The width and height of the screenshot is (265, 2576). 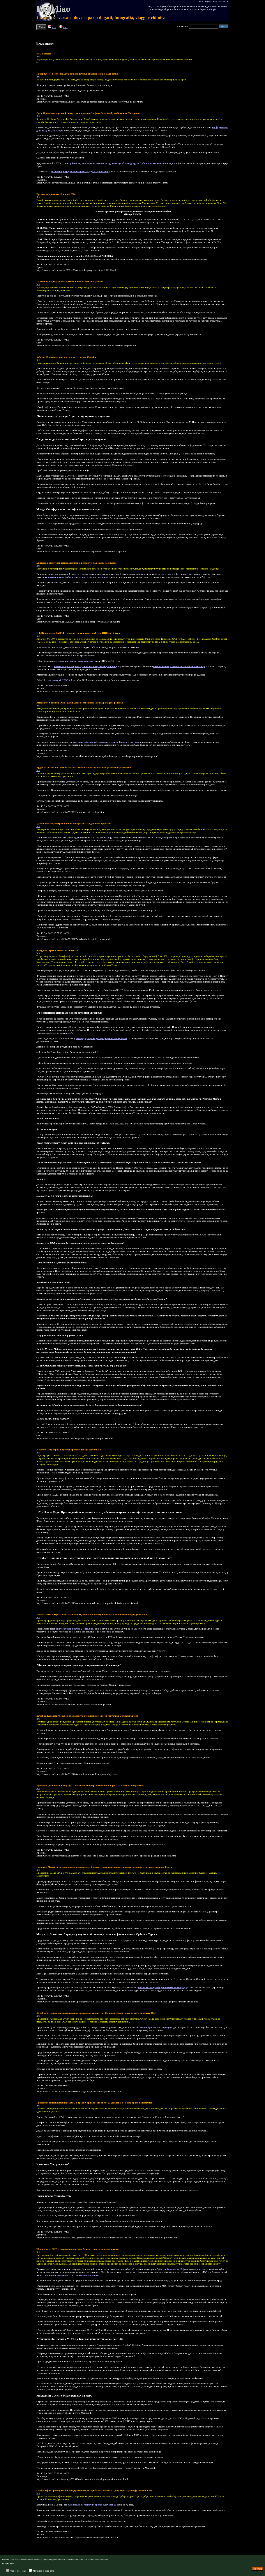 I want to click on интензивирање разговора о потенцијалном договору, so click(x=68, y=2275).